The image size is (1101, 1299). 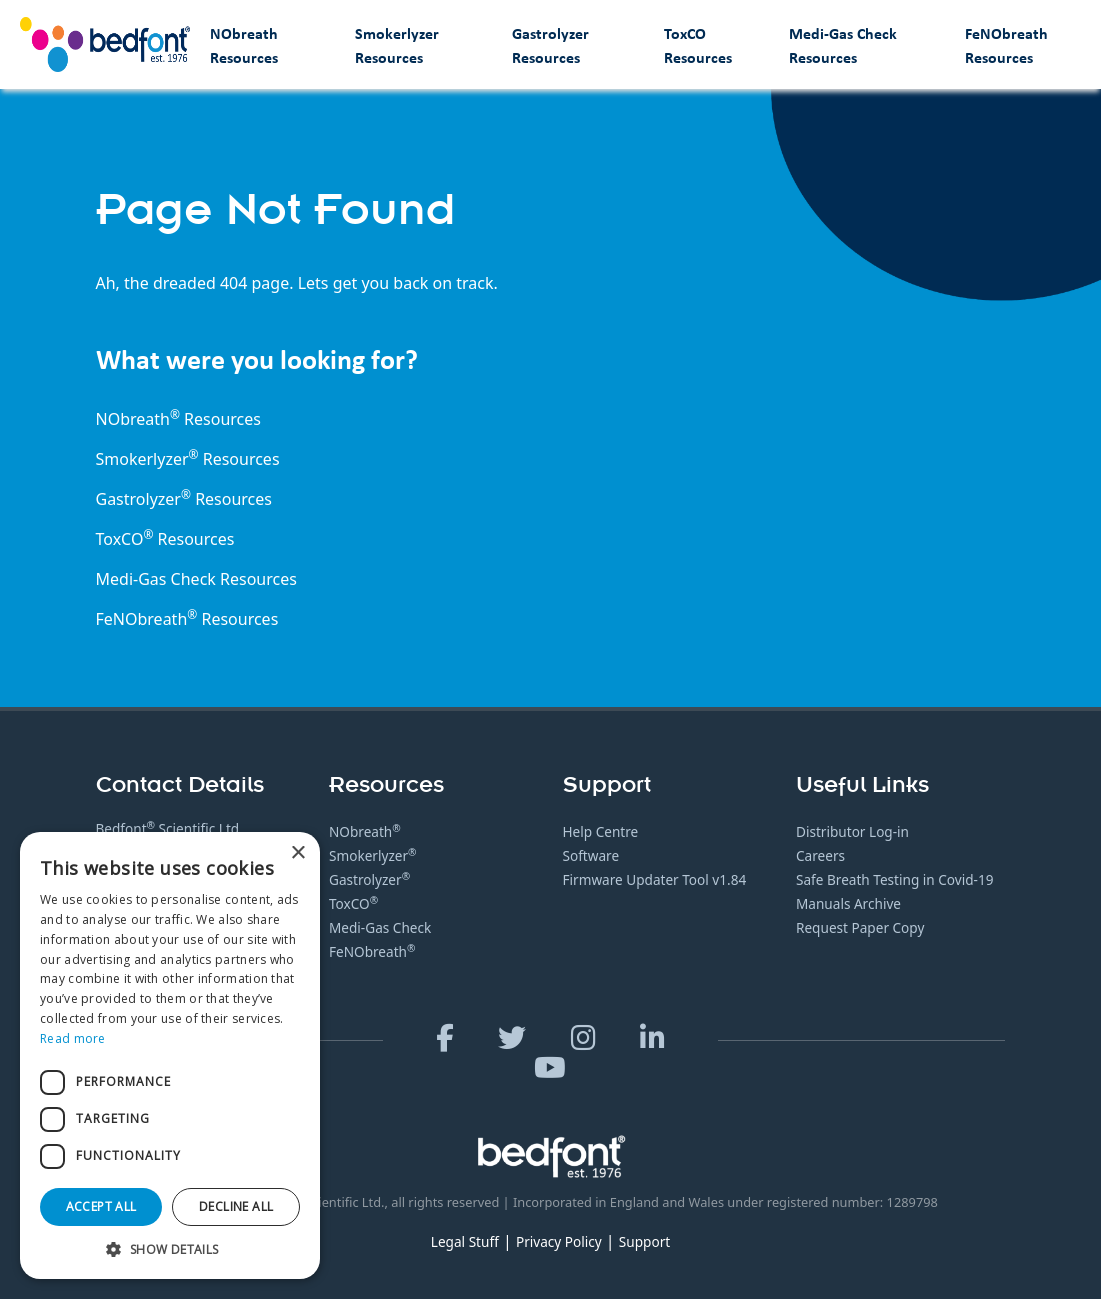 What do you see at coordinates (101, 1206) in the screenshot?
I see `Accept all [button]` at bounding box center [101, 1206].